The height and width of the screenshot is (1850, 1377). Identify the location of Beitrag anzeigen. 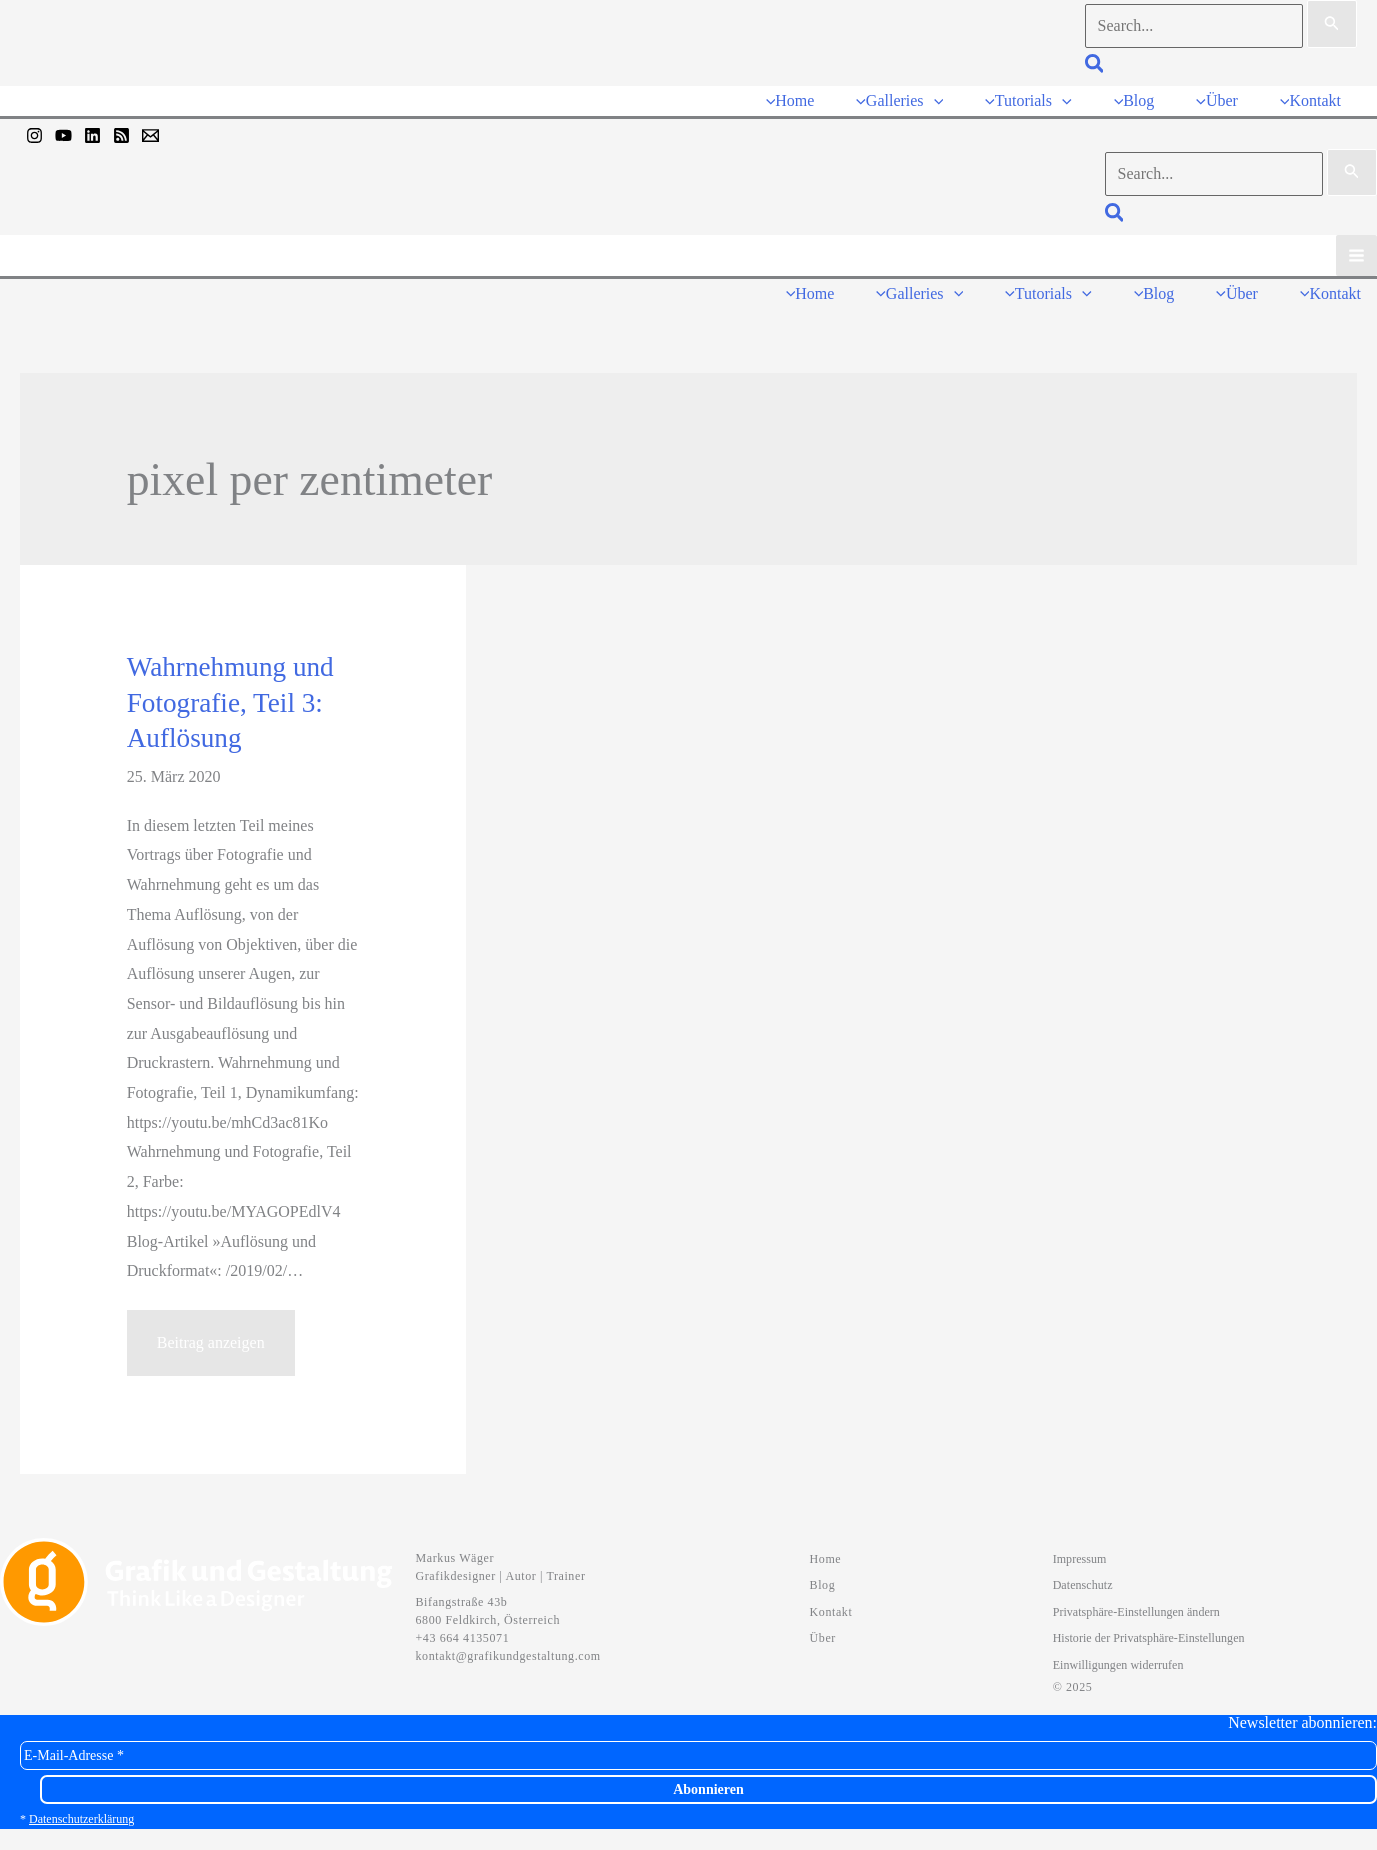
(210, 1351).